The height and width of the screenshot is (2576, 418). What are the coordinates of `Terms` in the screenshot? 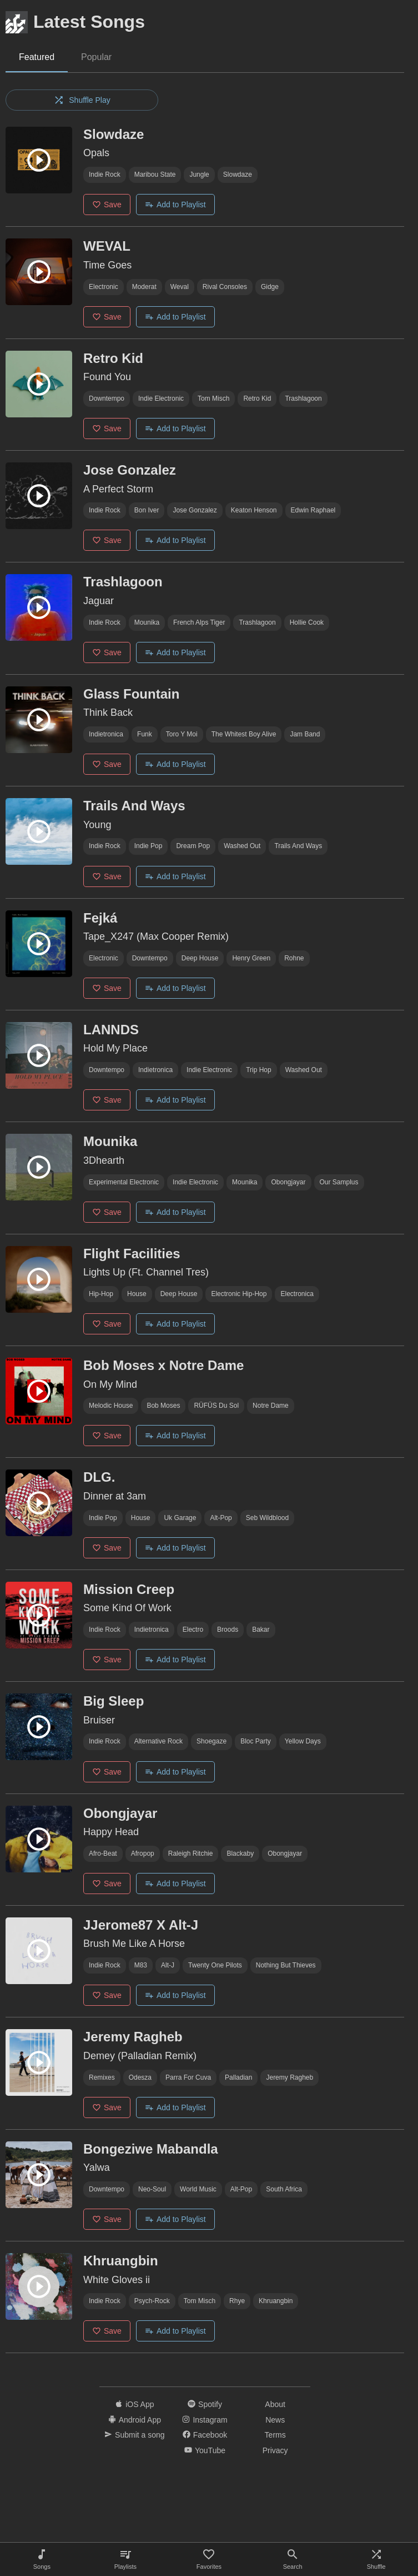 It's located at (275, 2434).